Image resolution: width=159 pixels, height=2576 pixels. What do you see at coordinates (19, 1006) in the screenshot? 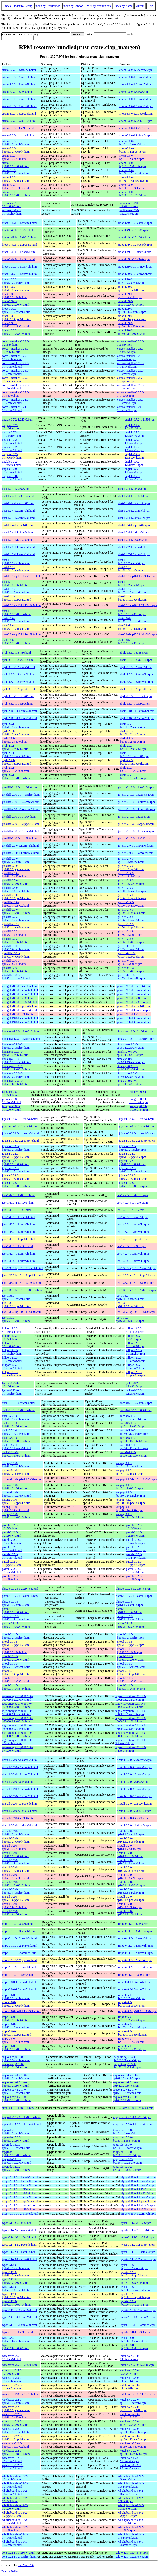
I see `gping-1.20.1-1.2.ppc64le.html` at bounding box center [19, 1006].